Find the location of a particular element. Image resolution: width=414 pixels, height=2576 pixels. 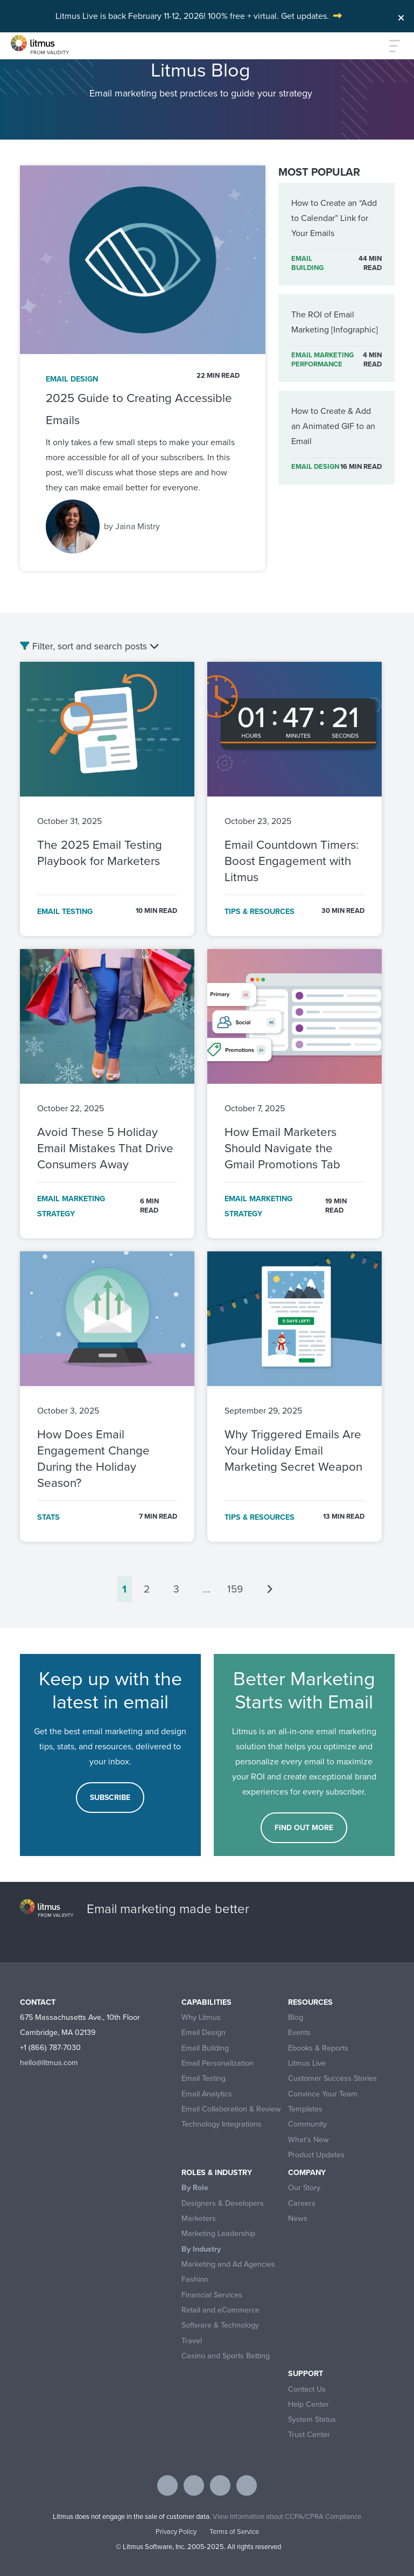

Community is located at coordinates (307, 2124).